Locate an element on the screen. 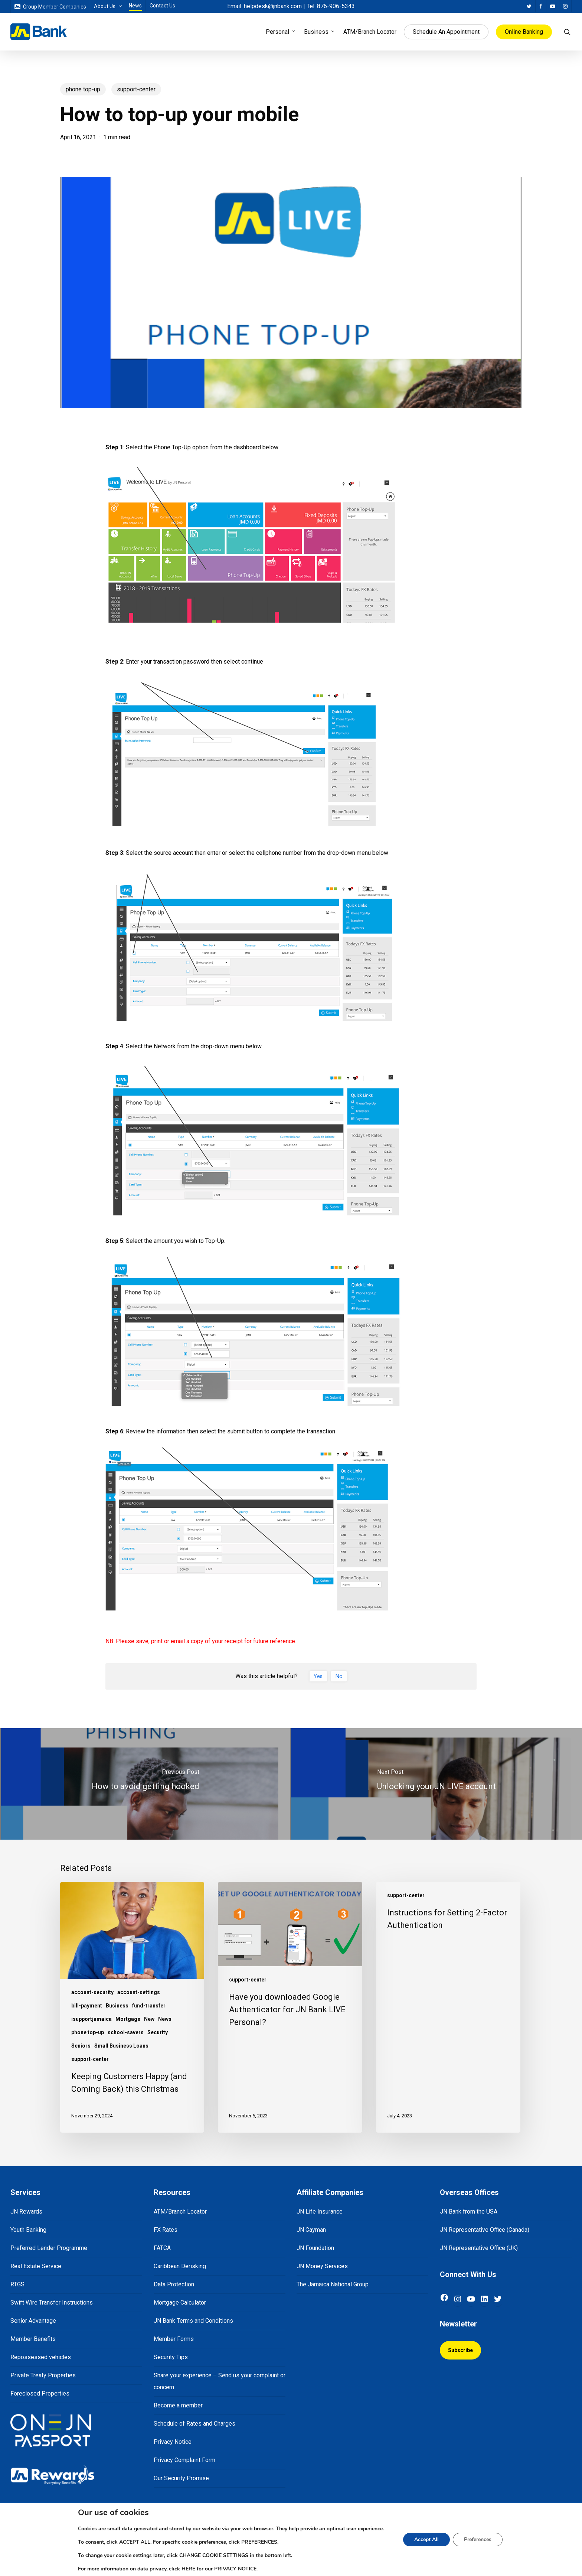 This screenshot has height=2576, width=582. Preferences is located at coordinates (485, 2540).